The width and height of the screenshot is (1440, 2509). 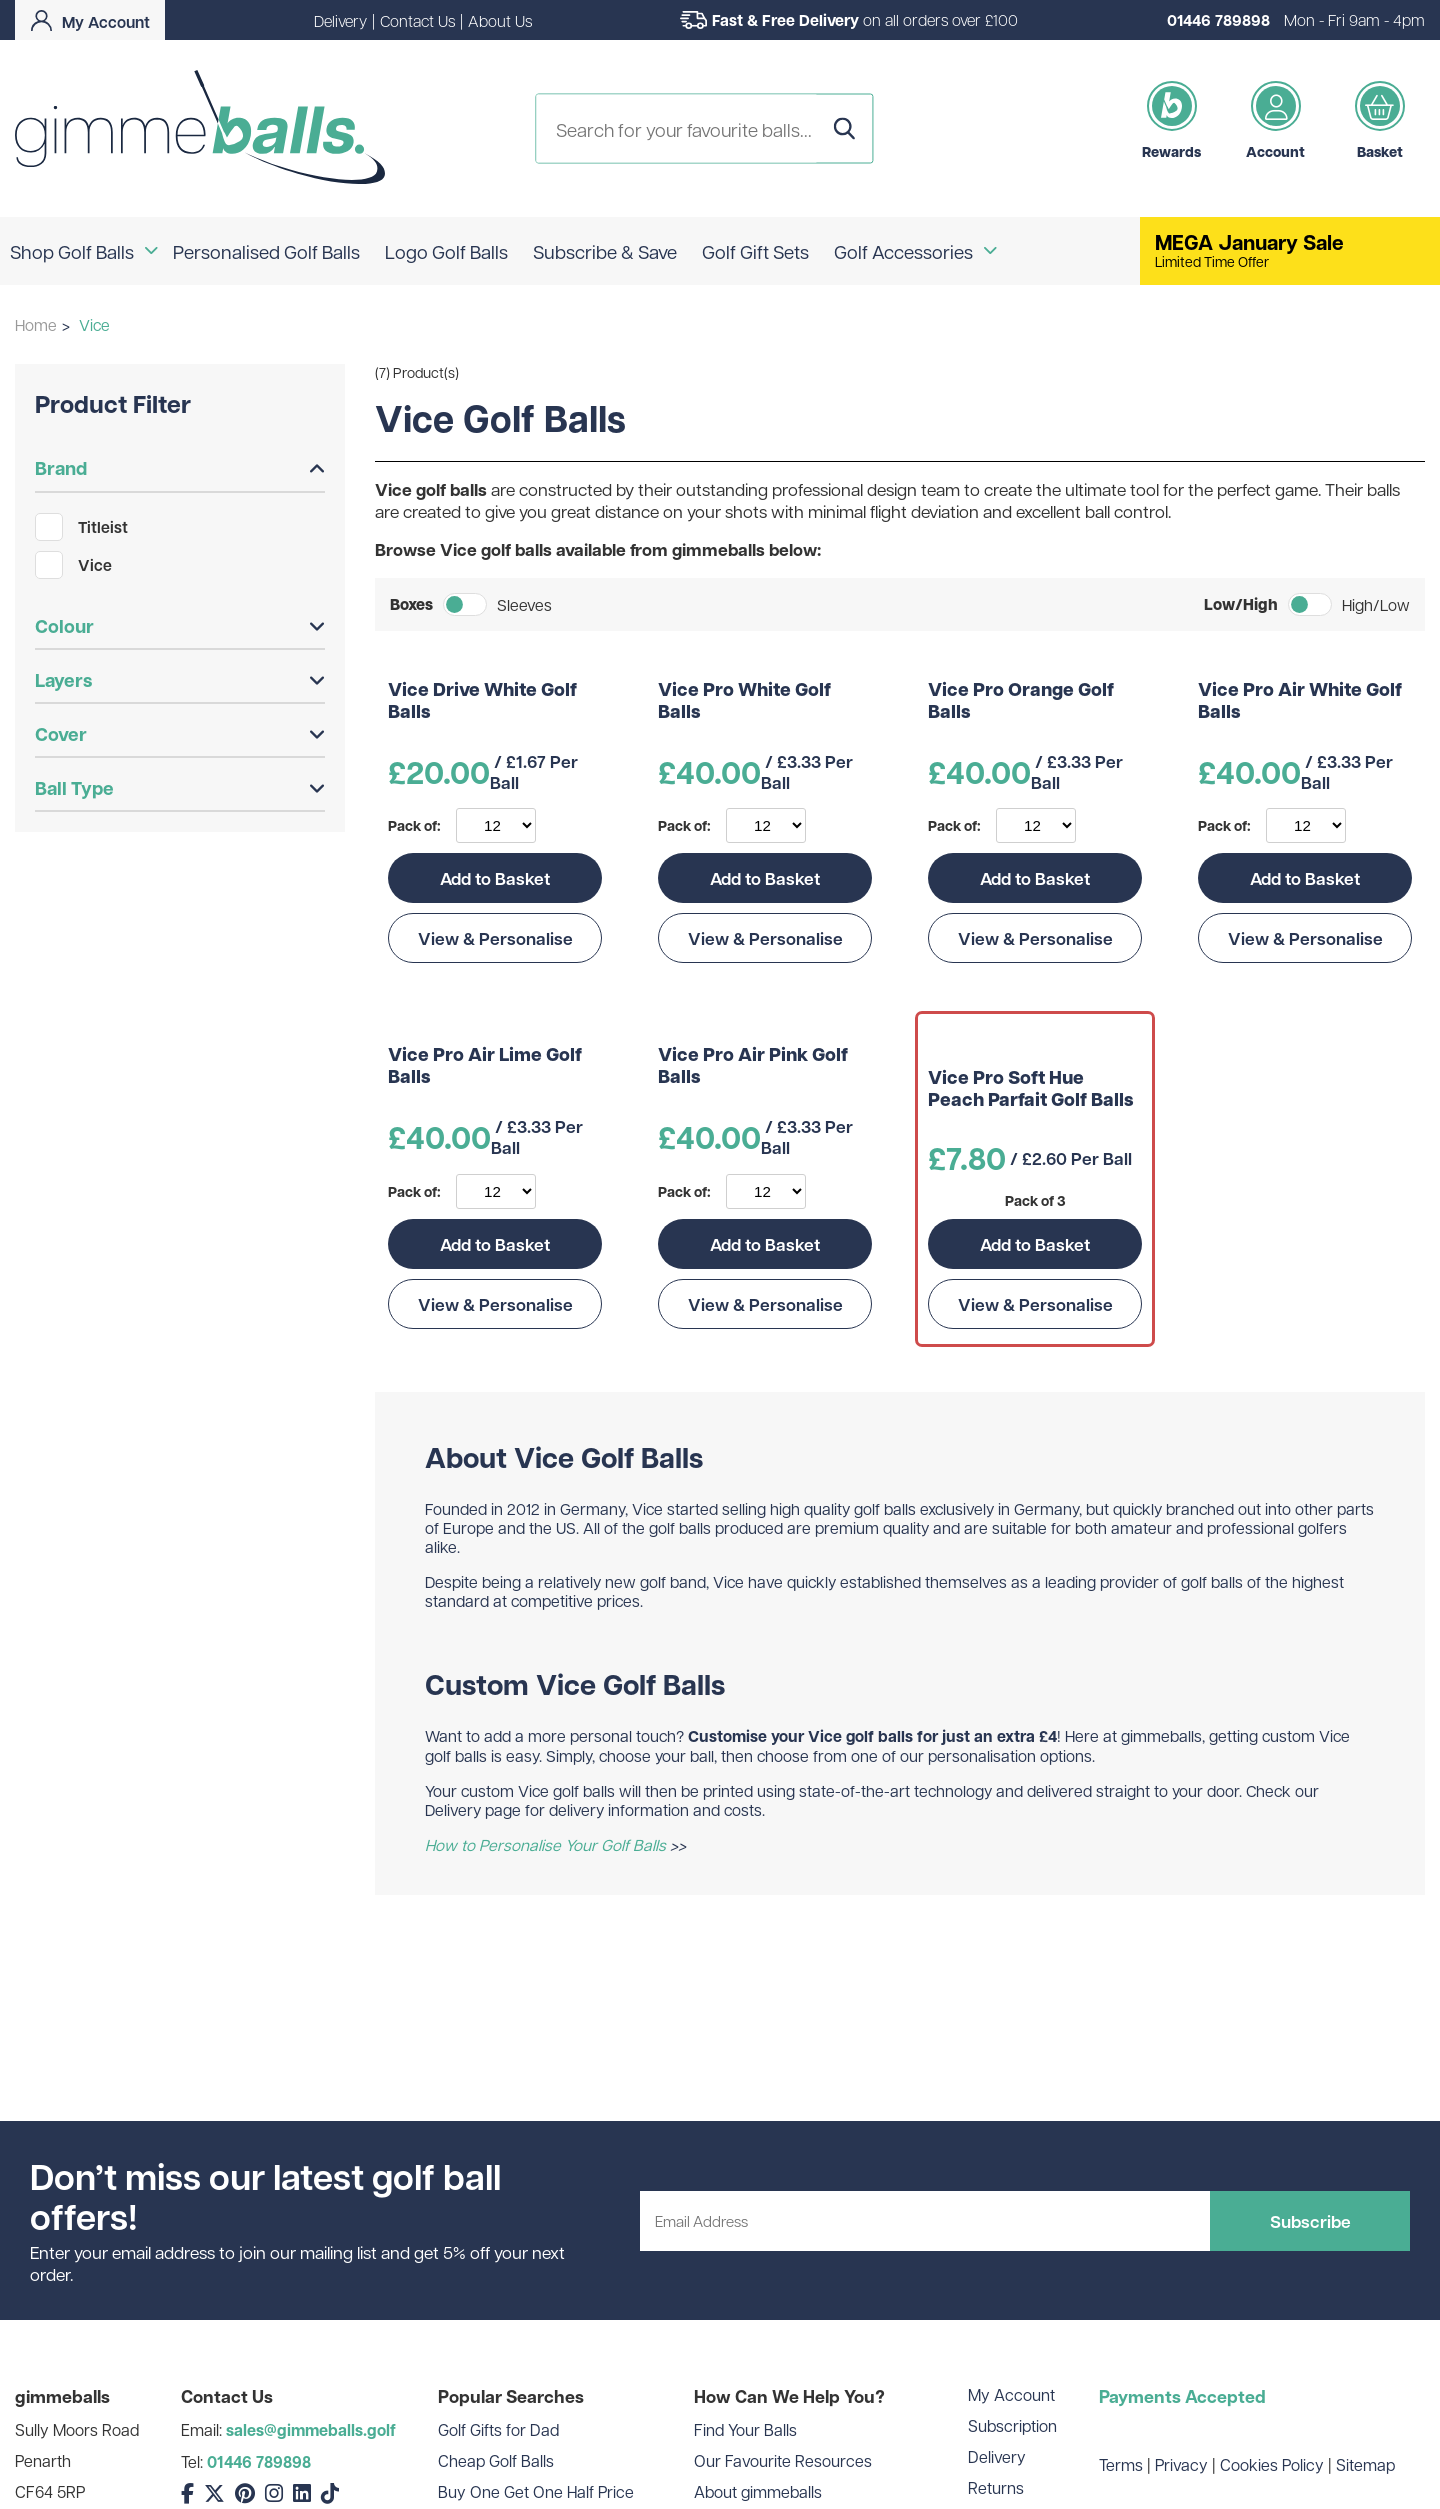 I want to click on Sitemap, so click(x=1365, y=2464).